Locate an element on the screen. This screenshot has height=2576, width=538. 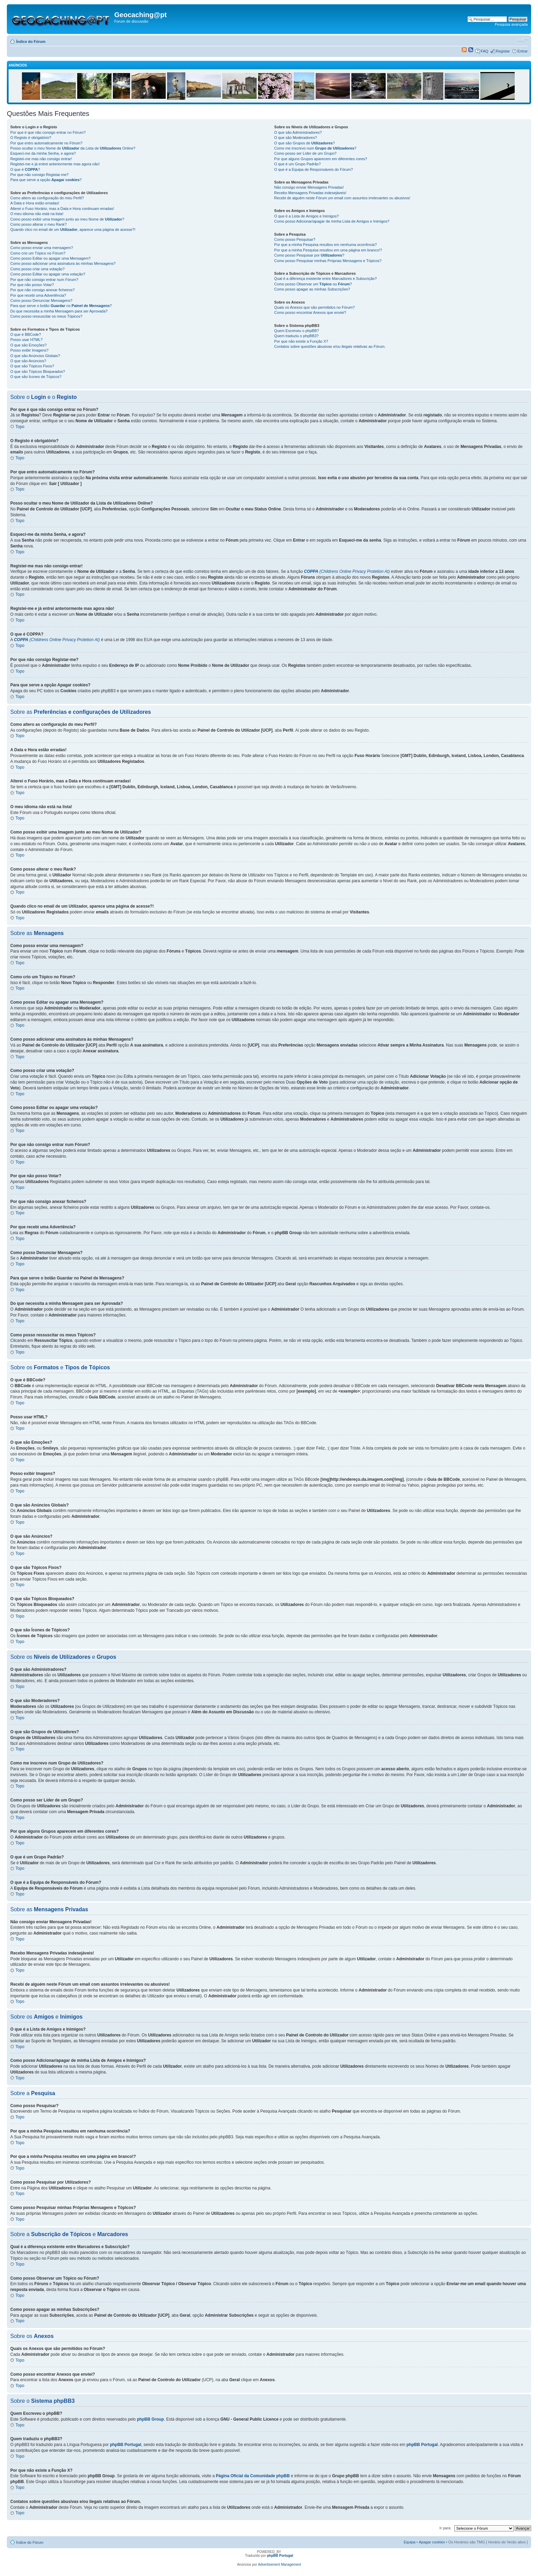
Posso ocultar o meu Nome de da Lista de Online? is located at coordinates (72, 148).